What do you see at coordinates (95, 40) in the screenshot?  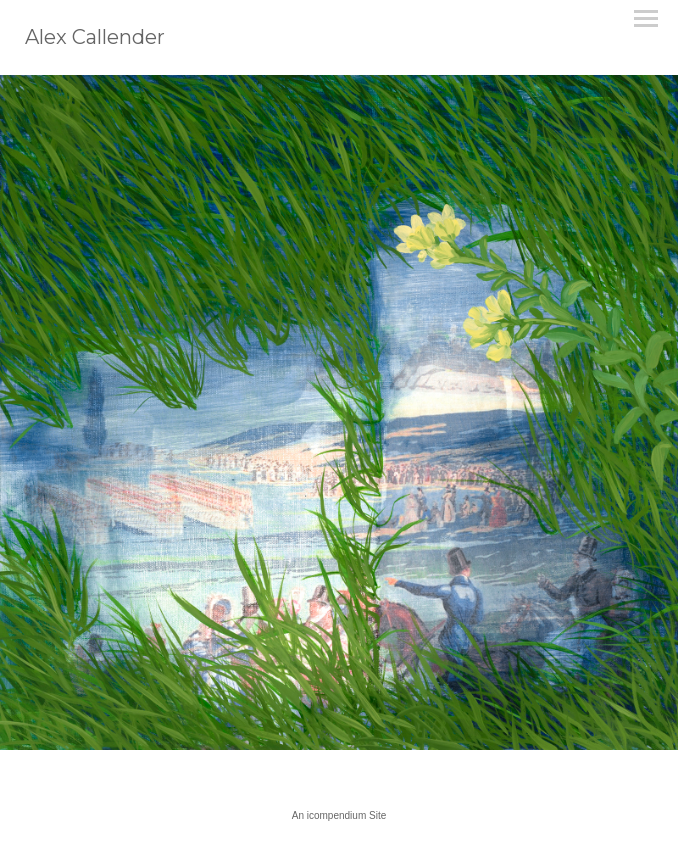 I see `[heading]` at bounding box center [95, 40].